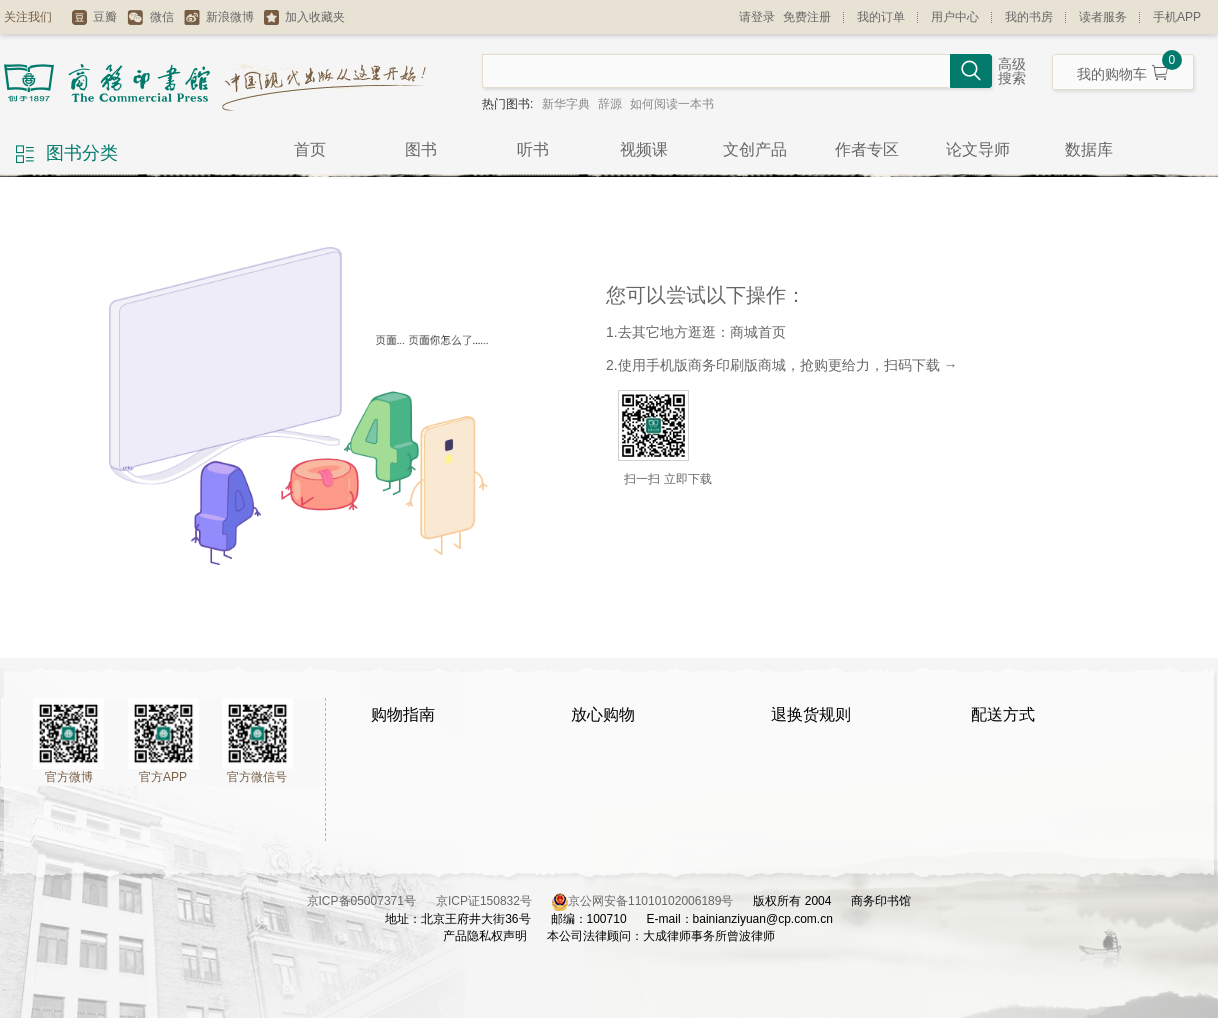  I want to click on 手机APP, so click(1177, 17).